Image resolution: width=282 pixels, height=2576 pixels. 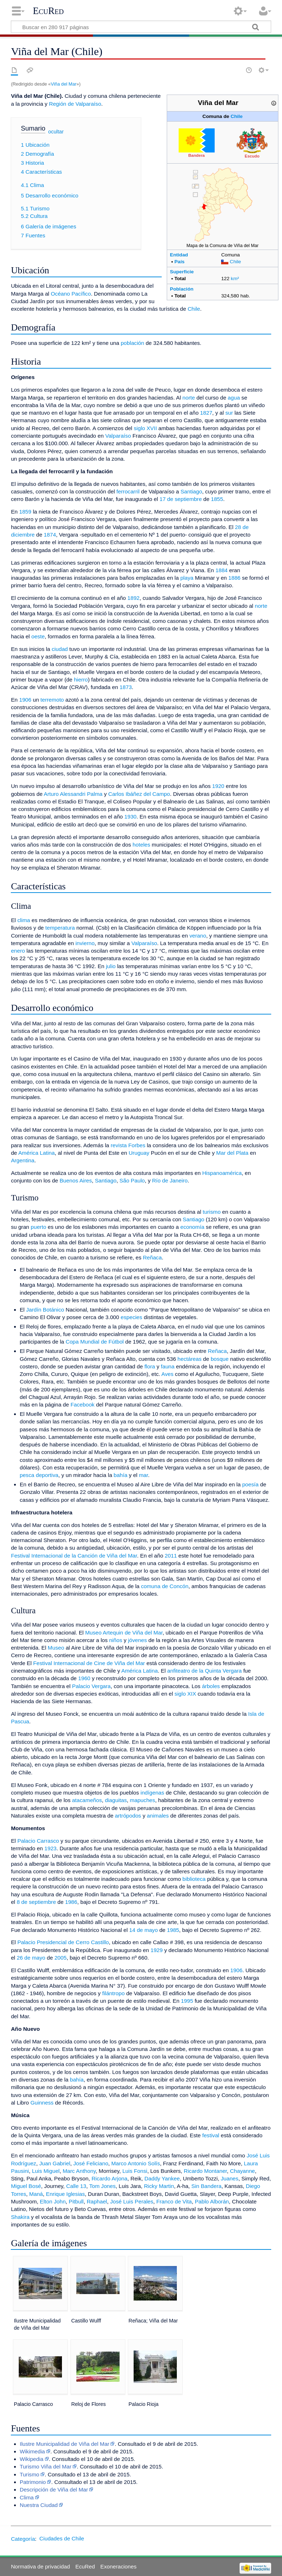 I want to click on Escudo, so click(x=252, y=156).